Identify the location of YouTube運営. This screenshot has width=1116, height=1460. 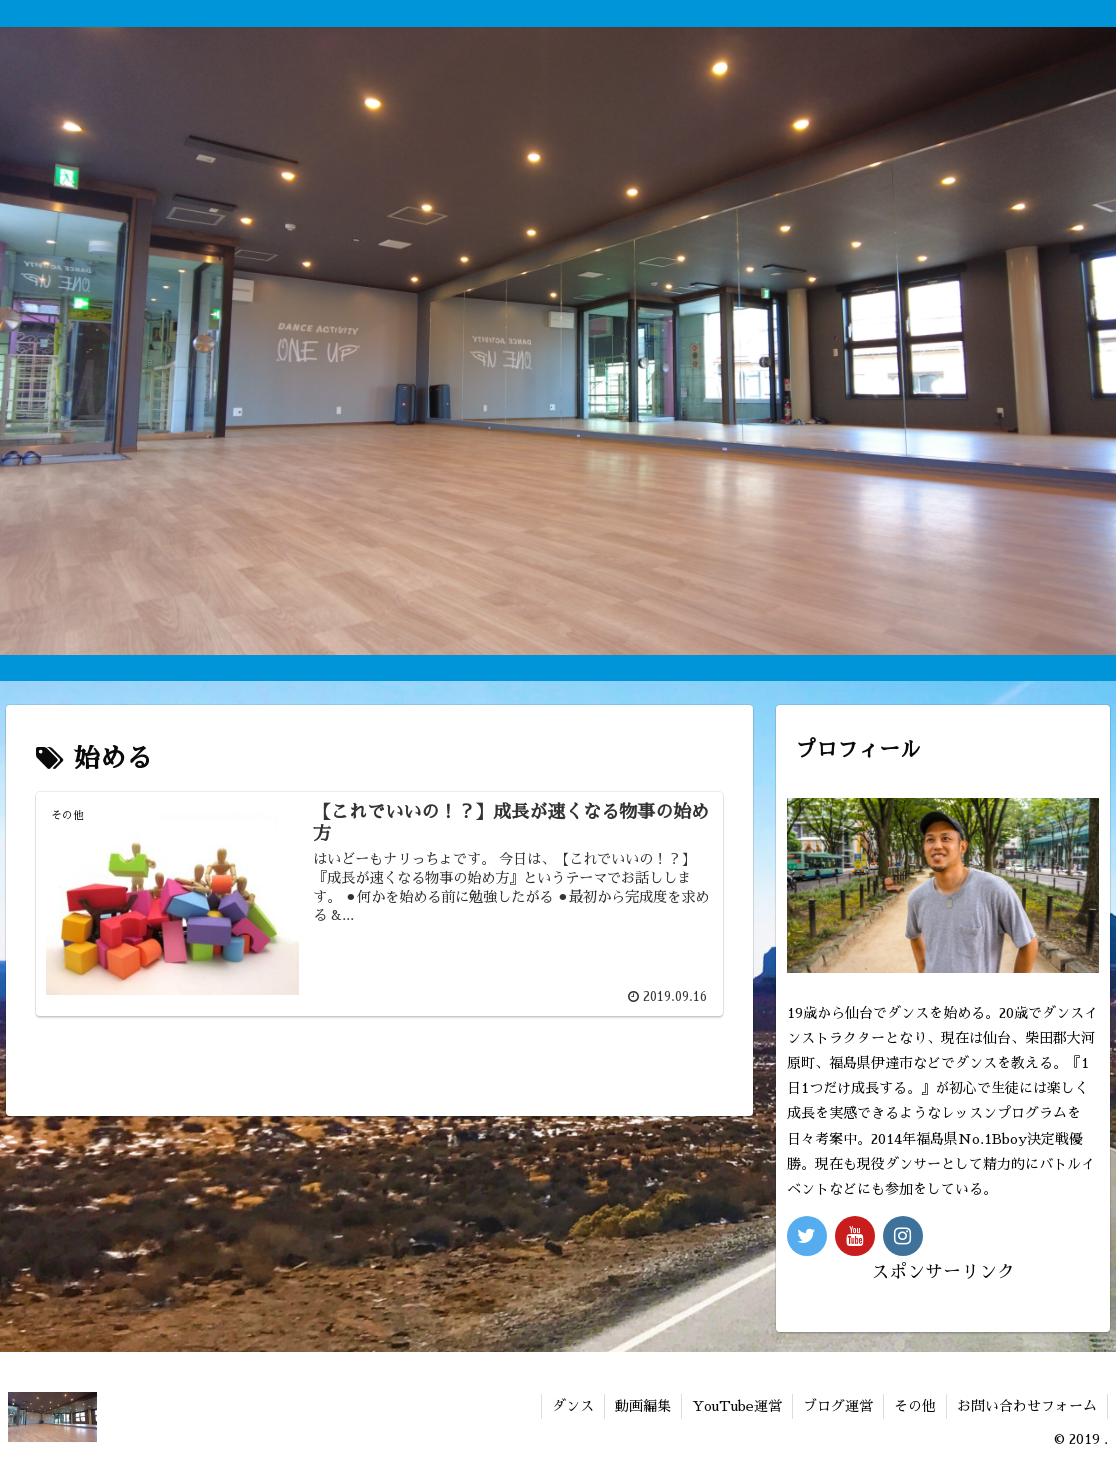
(737, 1406).